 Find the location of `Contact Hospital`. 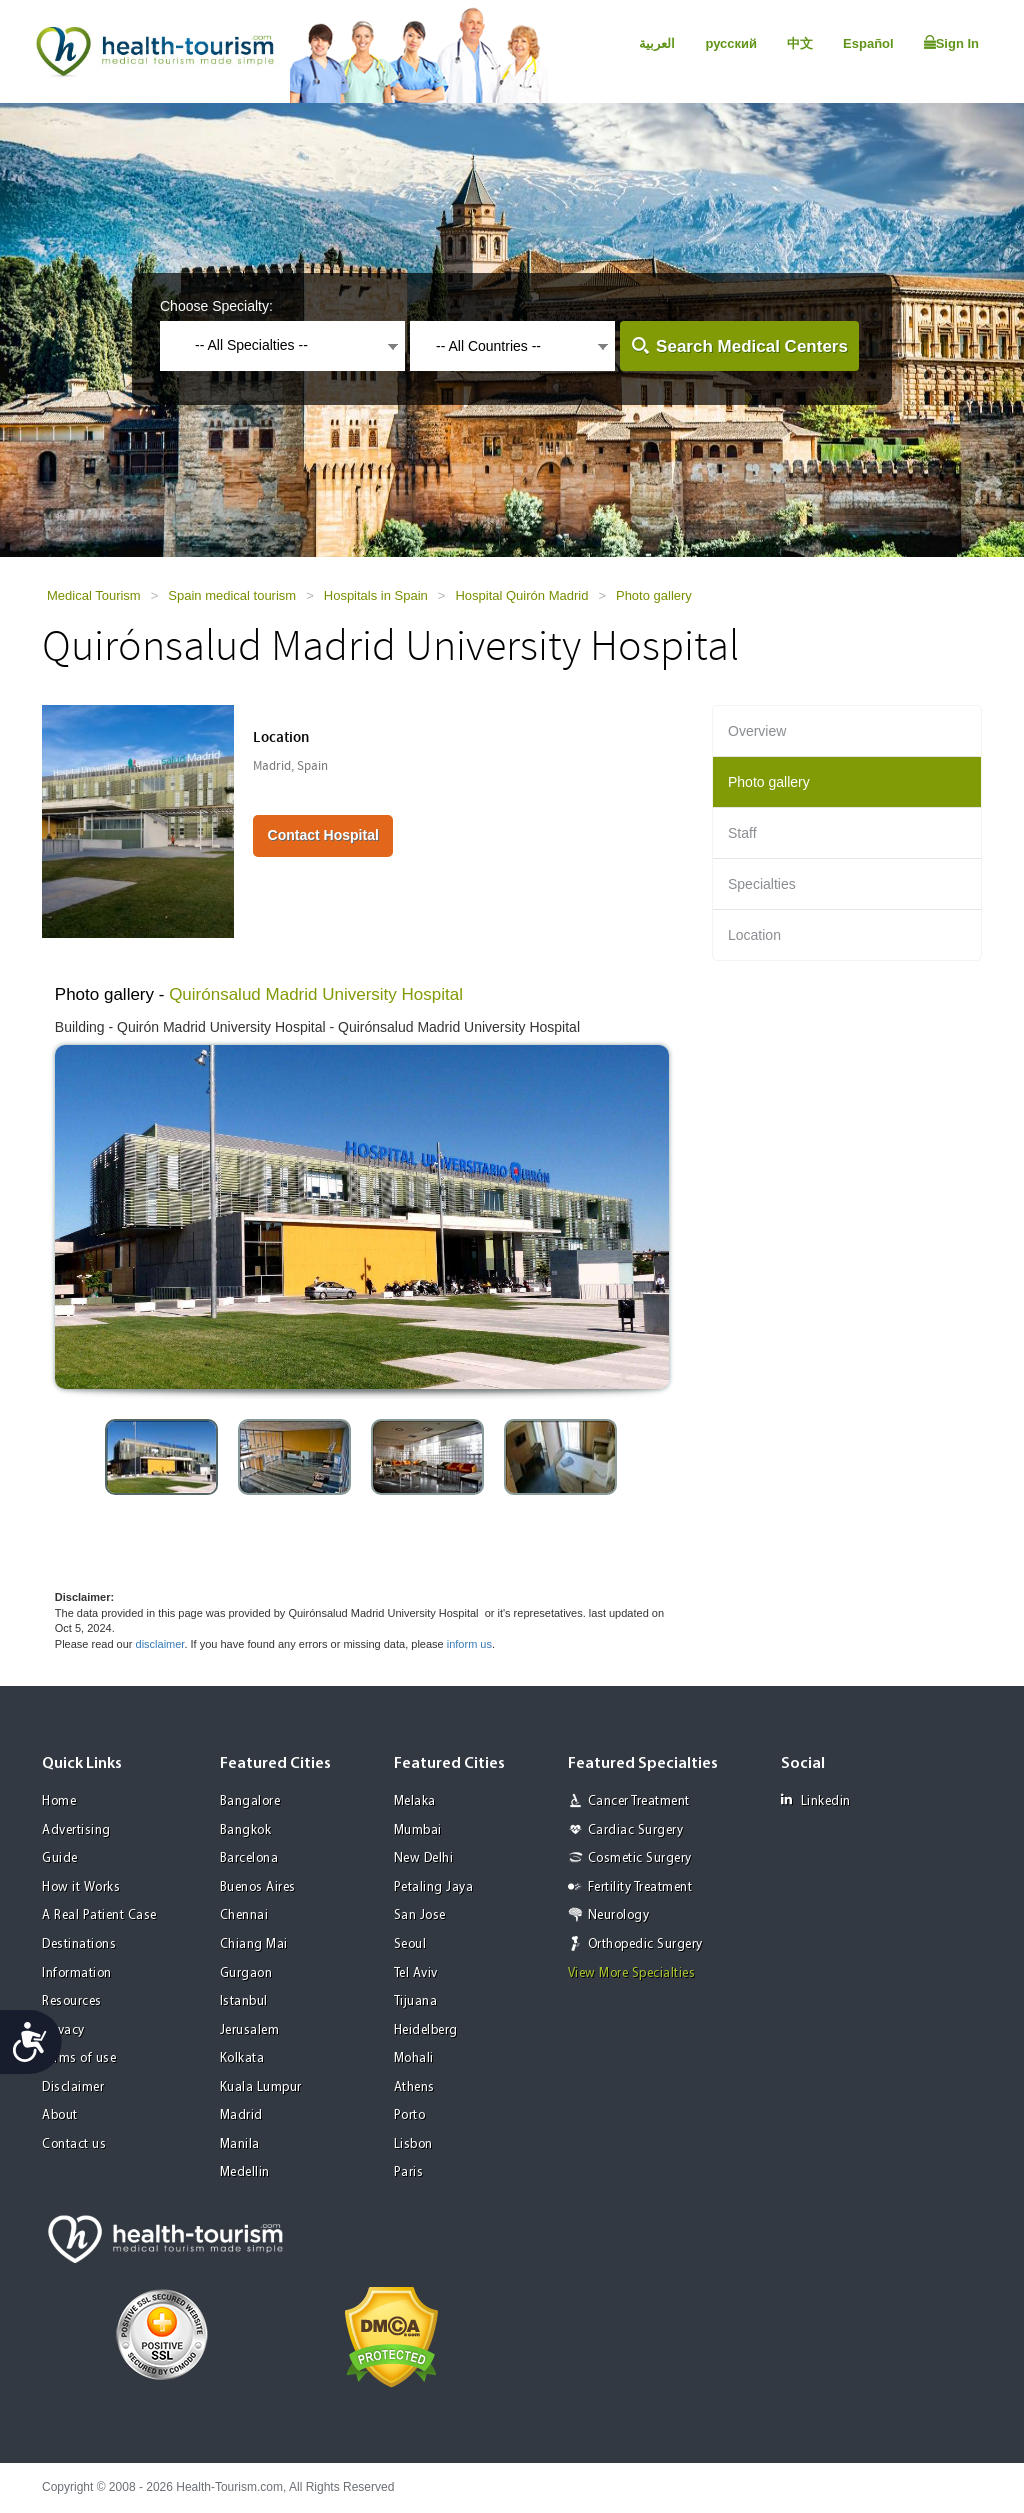

Contact Hospital is located at coordinates (323, 835).